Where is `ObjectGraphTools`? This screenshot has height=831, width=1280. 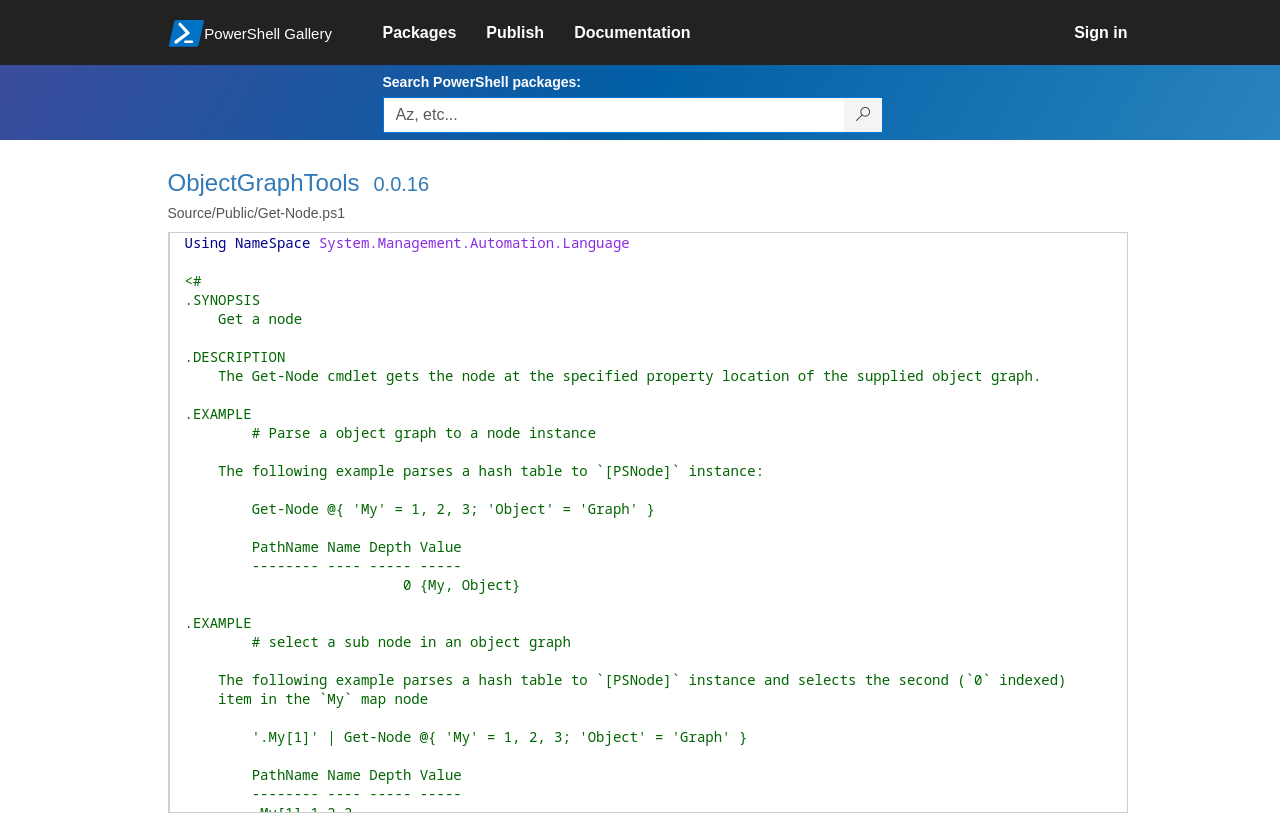 ObjectGraphTools is located at coordinates (264, 182).